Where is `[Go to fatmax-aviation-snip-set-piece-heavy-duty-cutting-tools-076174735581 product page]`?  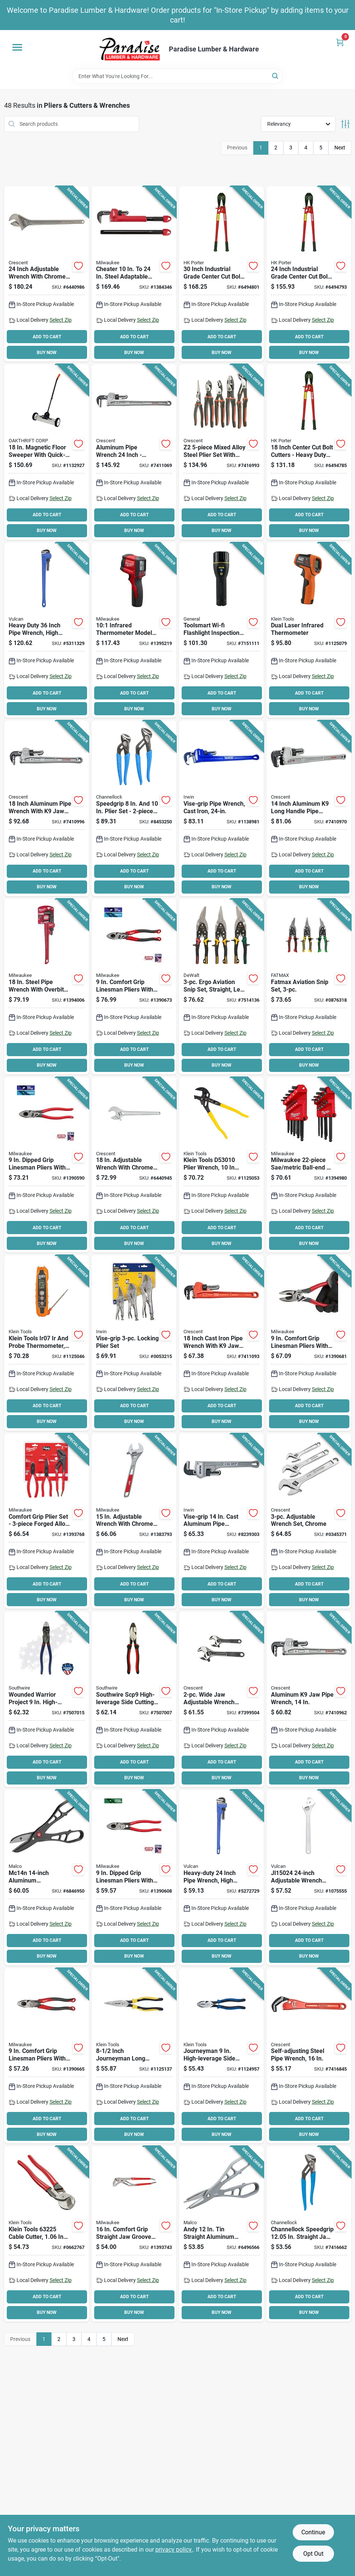 [Go to fatmax-aviation-snip-set-piece-heavy-duty-cutting-tools-076174735581 product page] is located at coordinates (308, 987).